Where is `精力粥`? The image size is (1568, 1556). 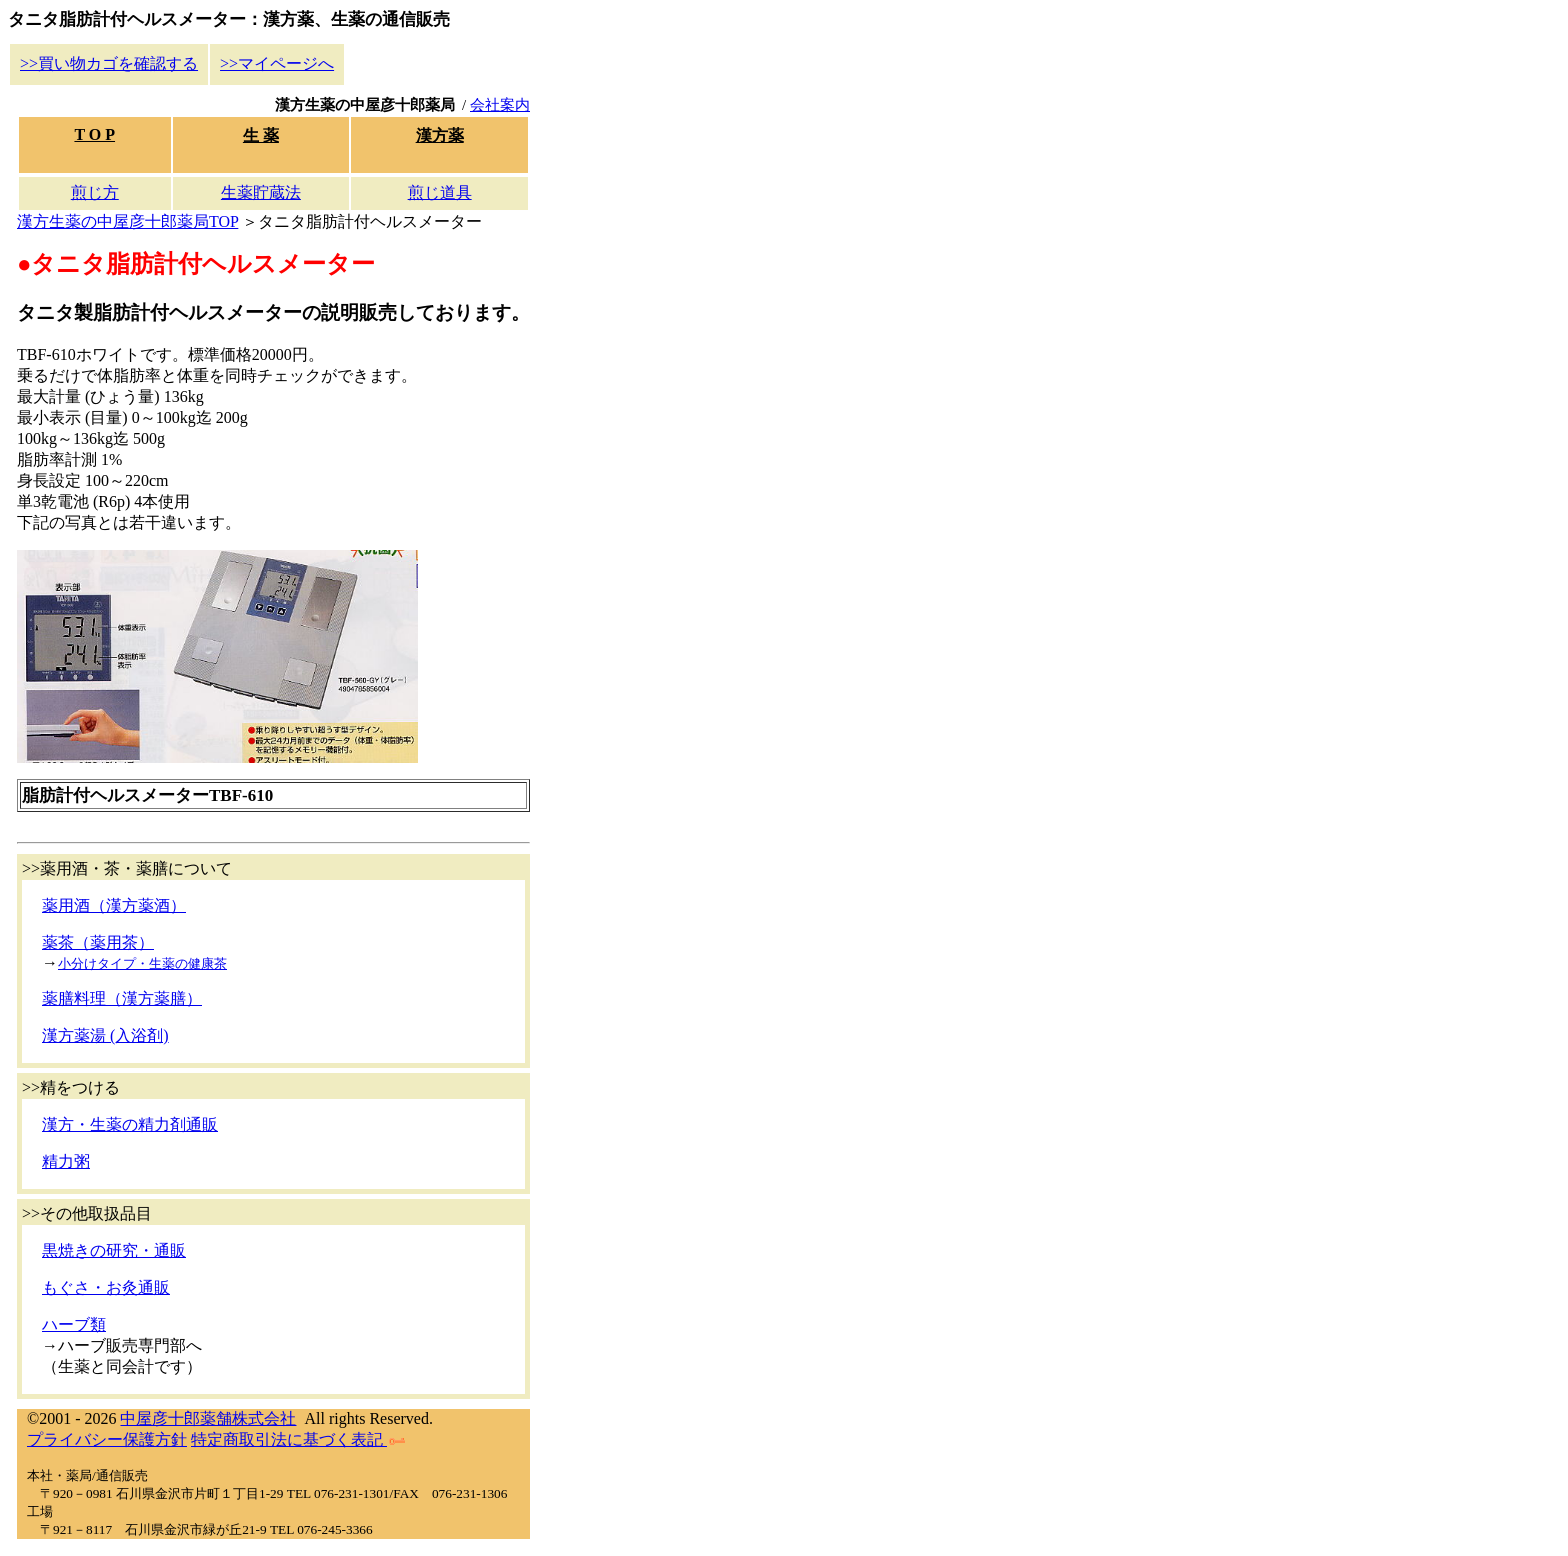 精力粥 is located at coordinates (66, 1161).